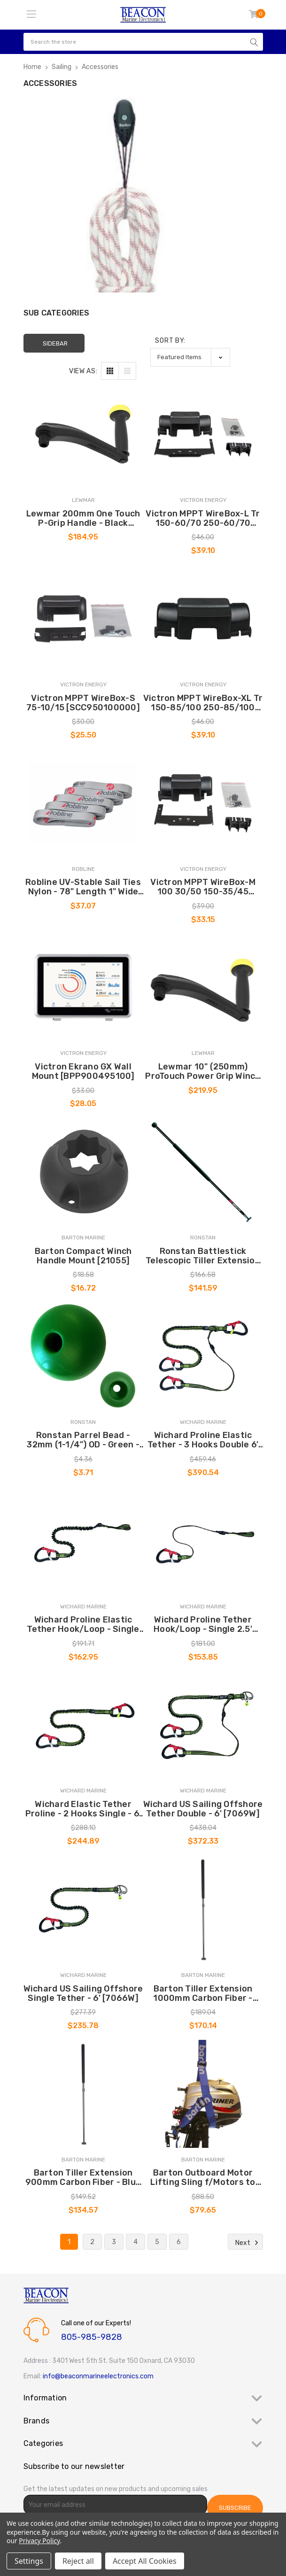 The width and height of the screenshot is (286, 2576). What do you see at coordinates (203, 2094) in the screenshot?
I see `[Barton Outboard Motor Lifting Sling f/Motors to 15hp [88000], $79.65]` at bounding box center [203, 2094].